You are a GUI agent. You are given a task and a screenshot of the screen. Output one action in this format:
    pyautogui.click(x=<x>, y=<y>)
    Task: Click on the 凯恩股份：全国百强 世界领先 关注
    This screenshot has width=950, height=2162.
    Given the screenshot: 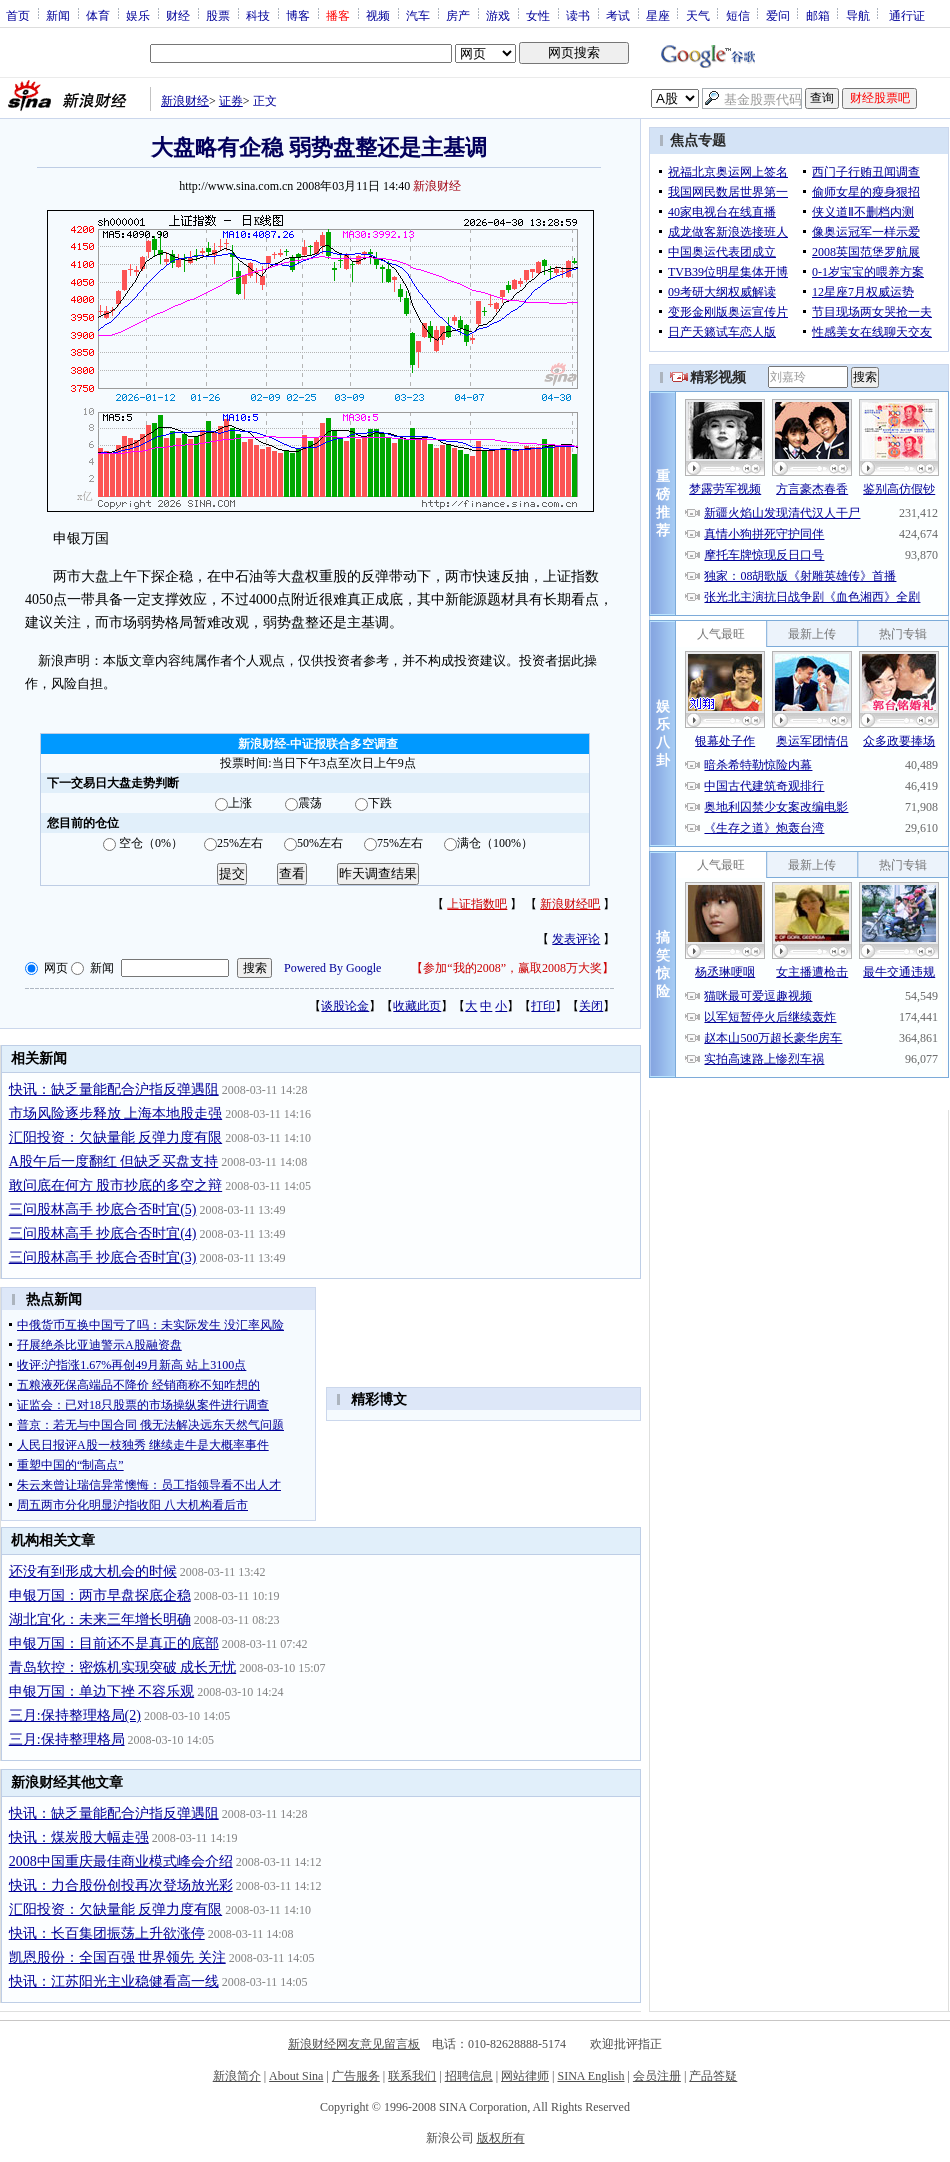 What is the action you would take?
    pyautogui.click(x=117, y=1957)
    